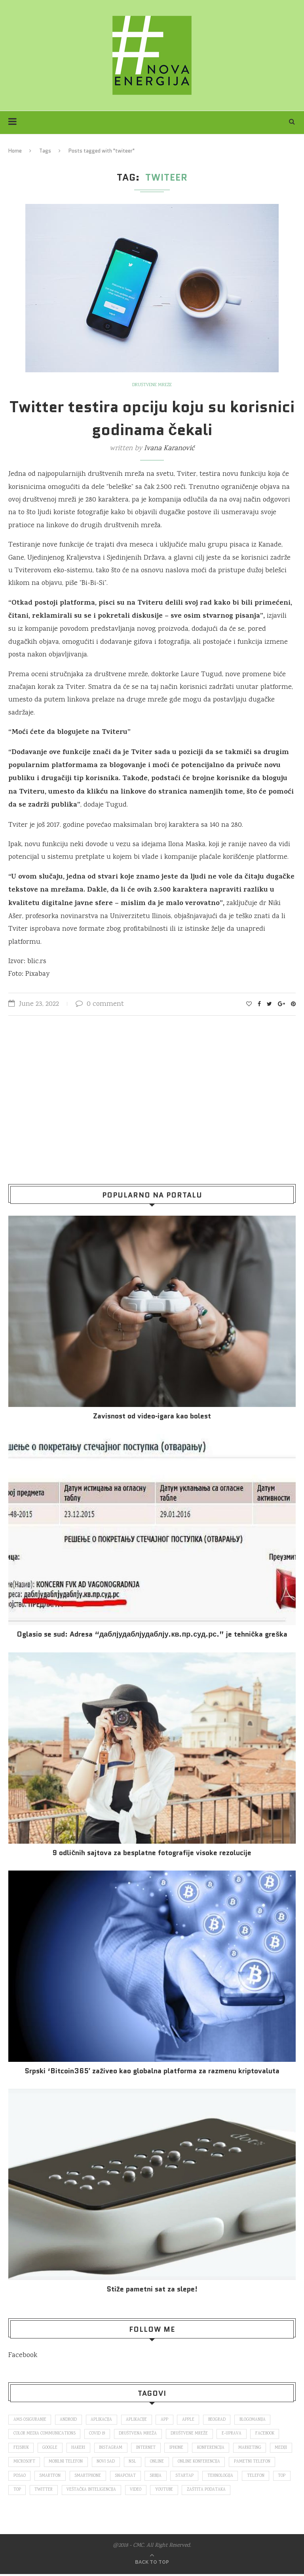  What do you see at coordinates (169, 448) in the screenshot?
I see `Ivana Karanović` at bounding box center [169, 448].